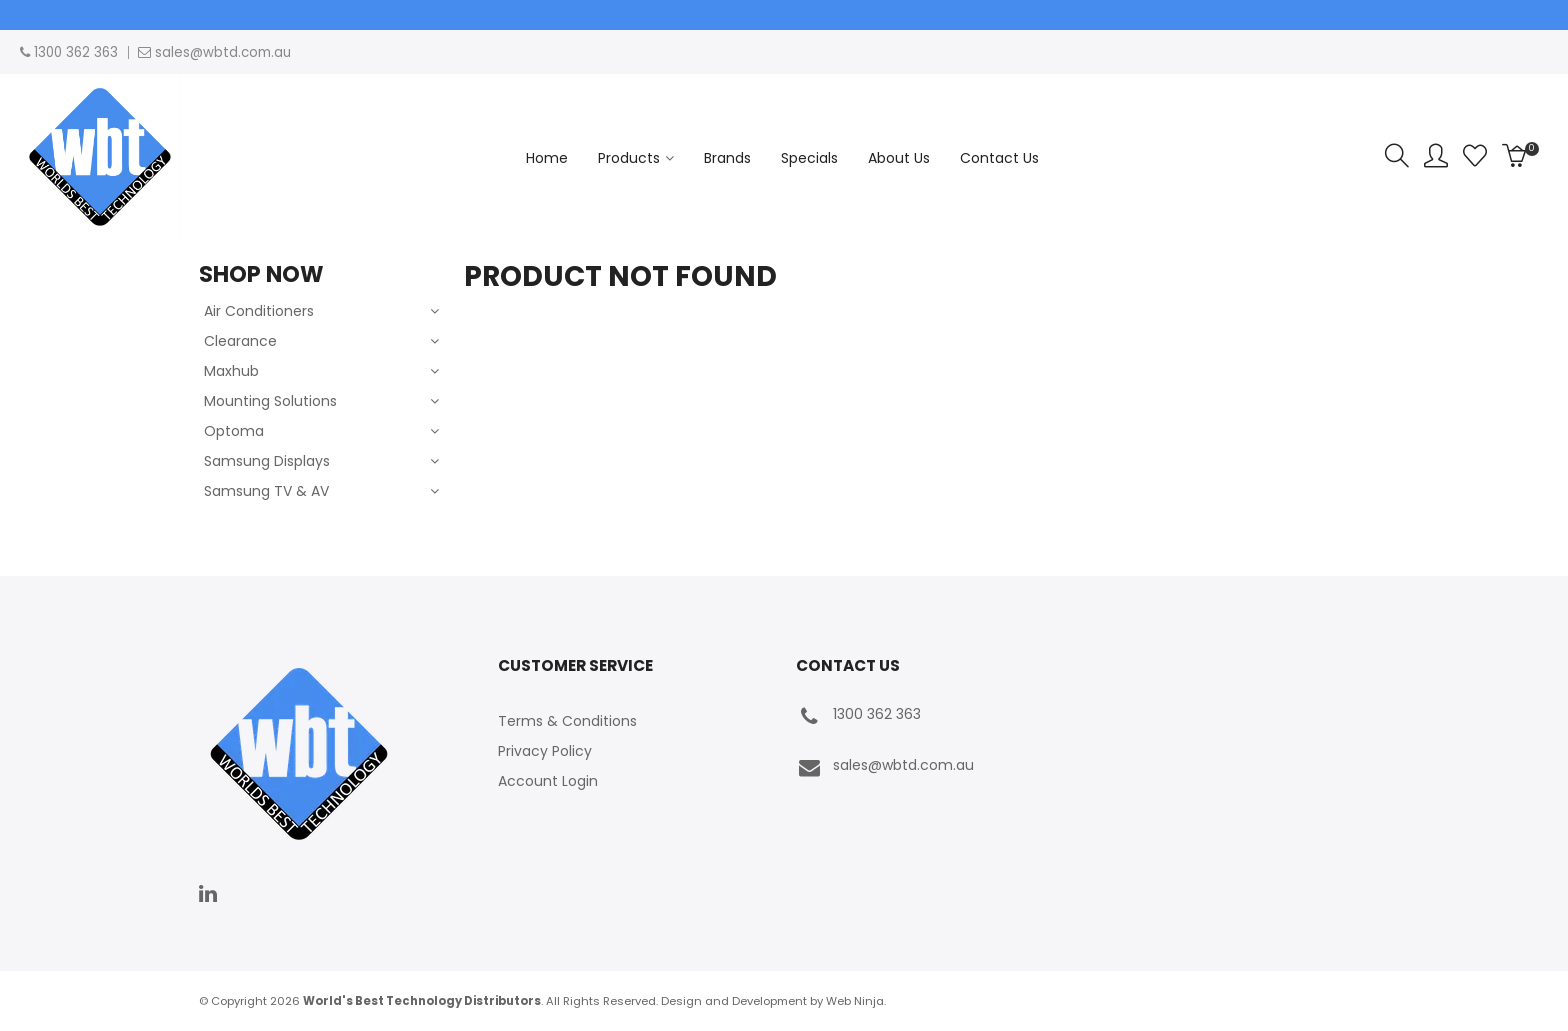  What do you see at coordinates (899, 158) in the screenshot?
I see `About Us` at bounding box center [899, 158].